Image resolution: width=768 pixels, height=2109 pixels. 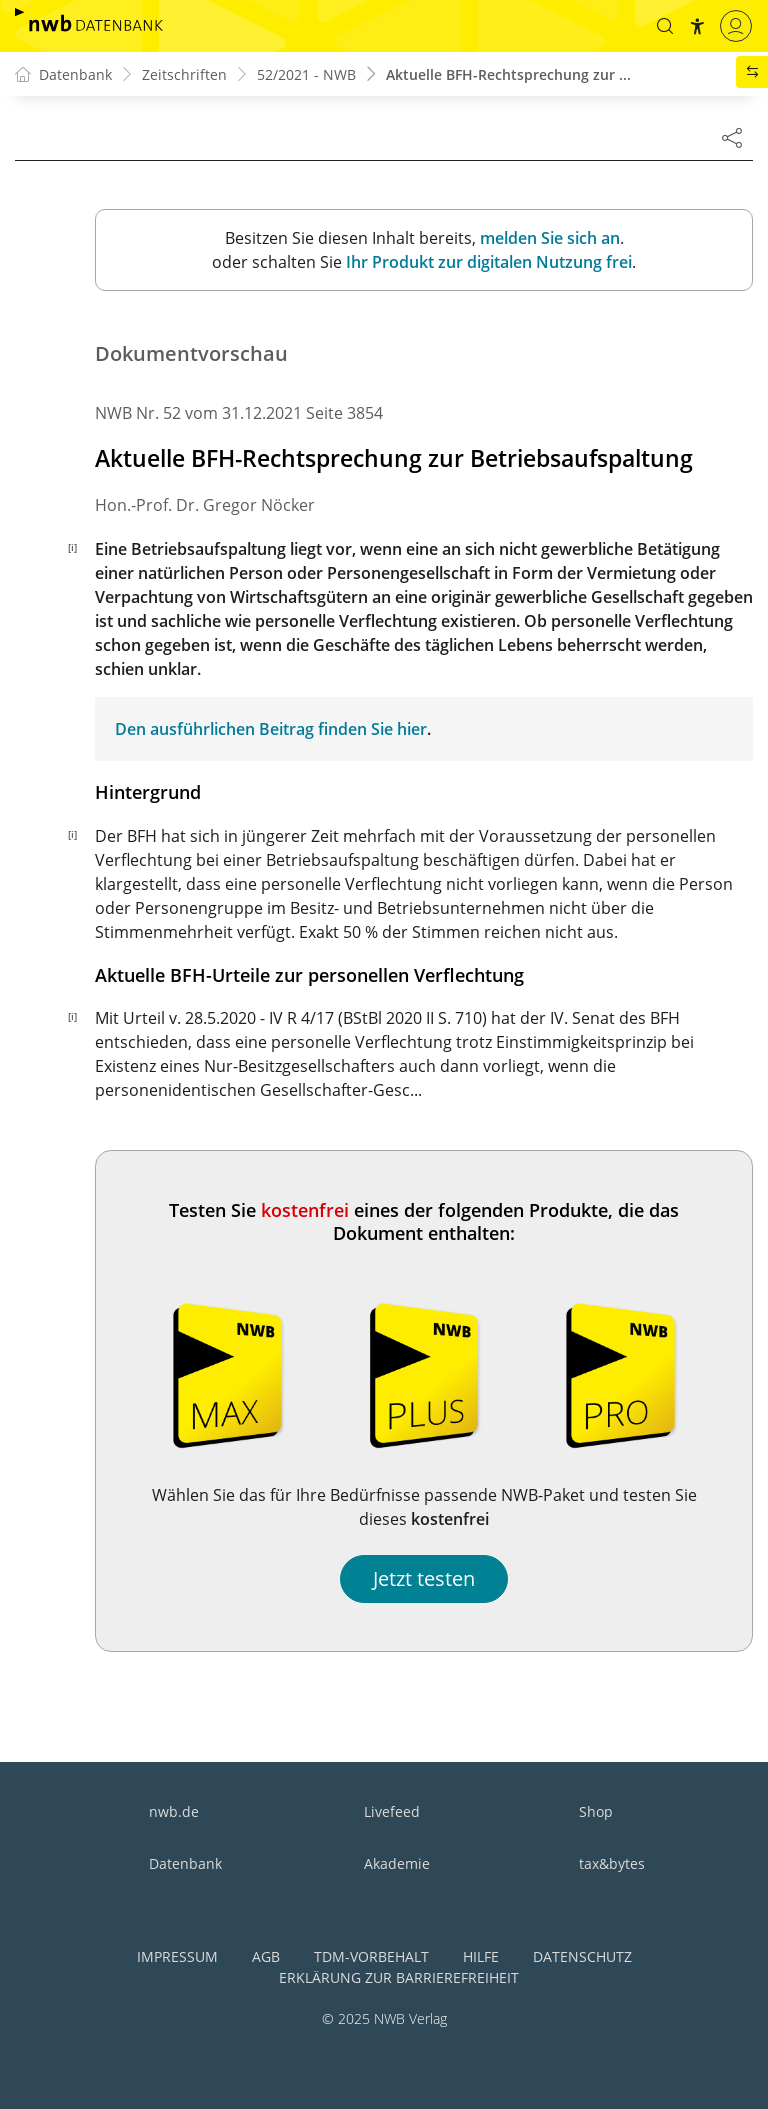 I want to click on Shop, so click(x=596, y=1811).